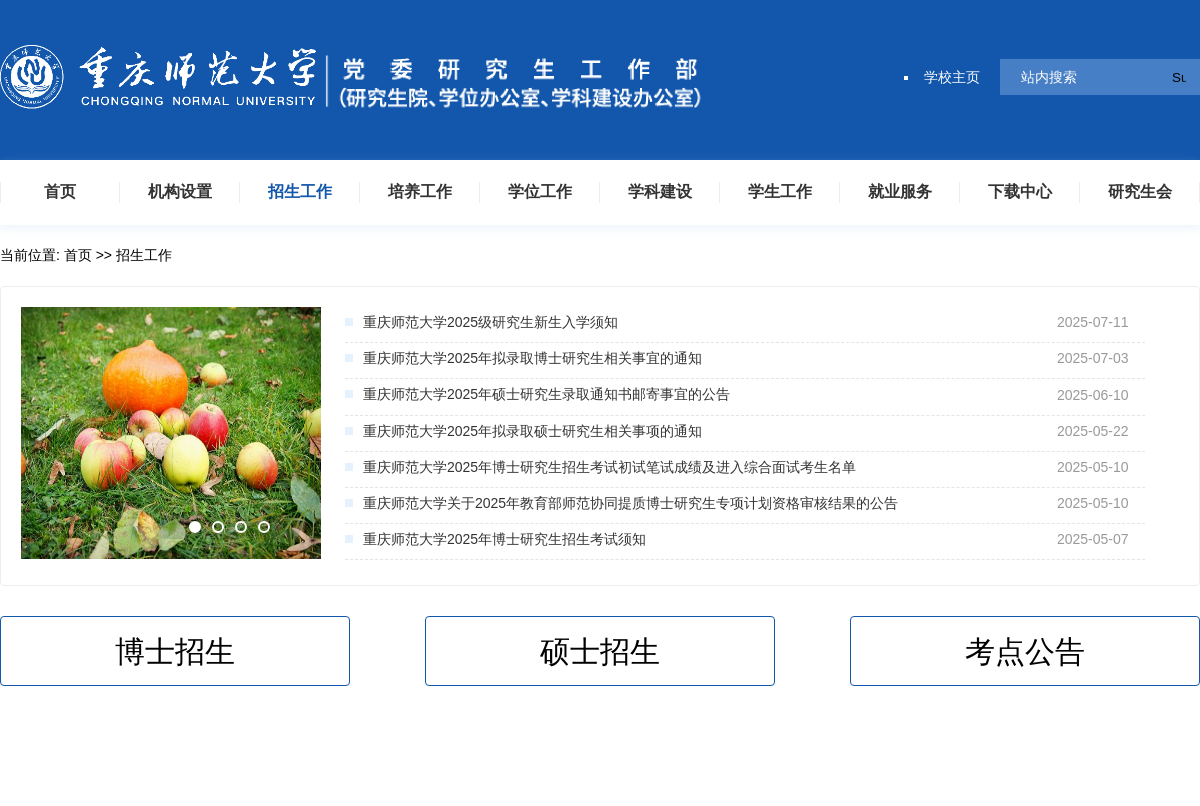  What do you see at coordinates (1025, 651) in the screenshot?
I see `考点公告` at bounding box center [1025, 651].